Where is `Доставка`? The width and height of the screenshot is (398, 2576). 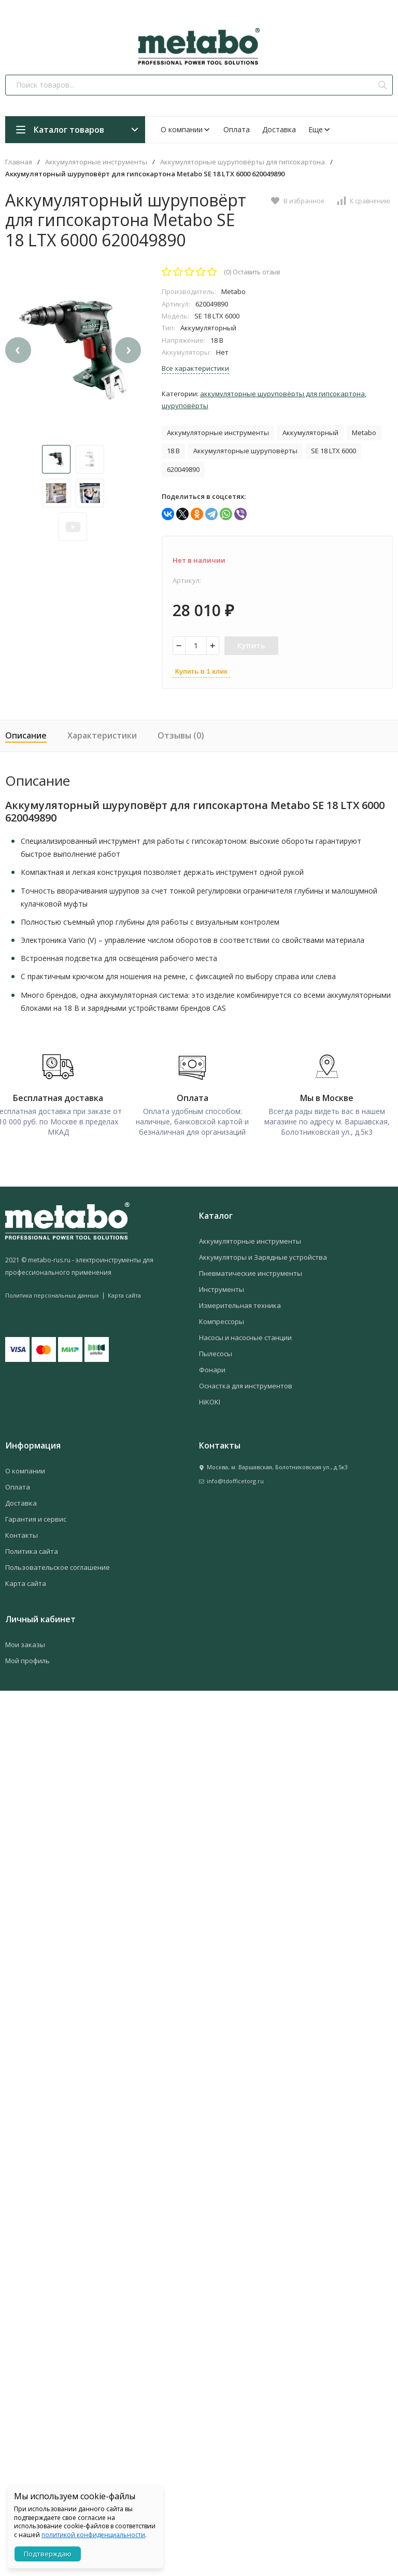
Доставка is located at coordinates (279, 129).